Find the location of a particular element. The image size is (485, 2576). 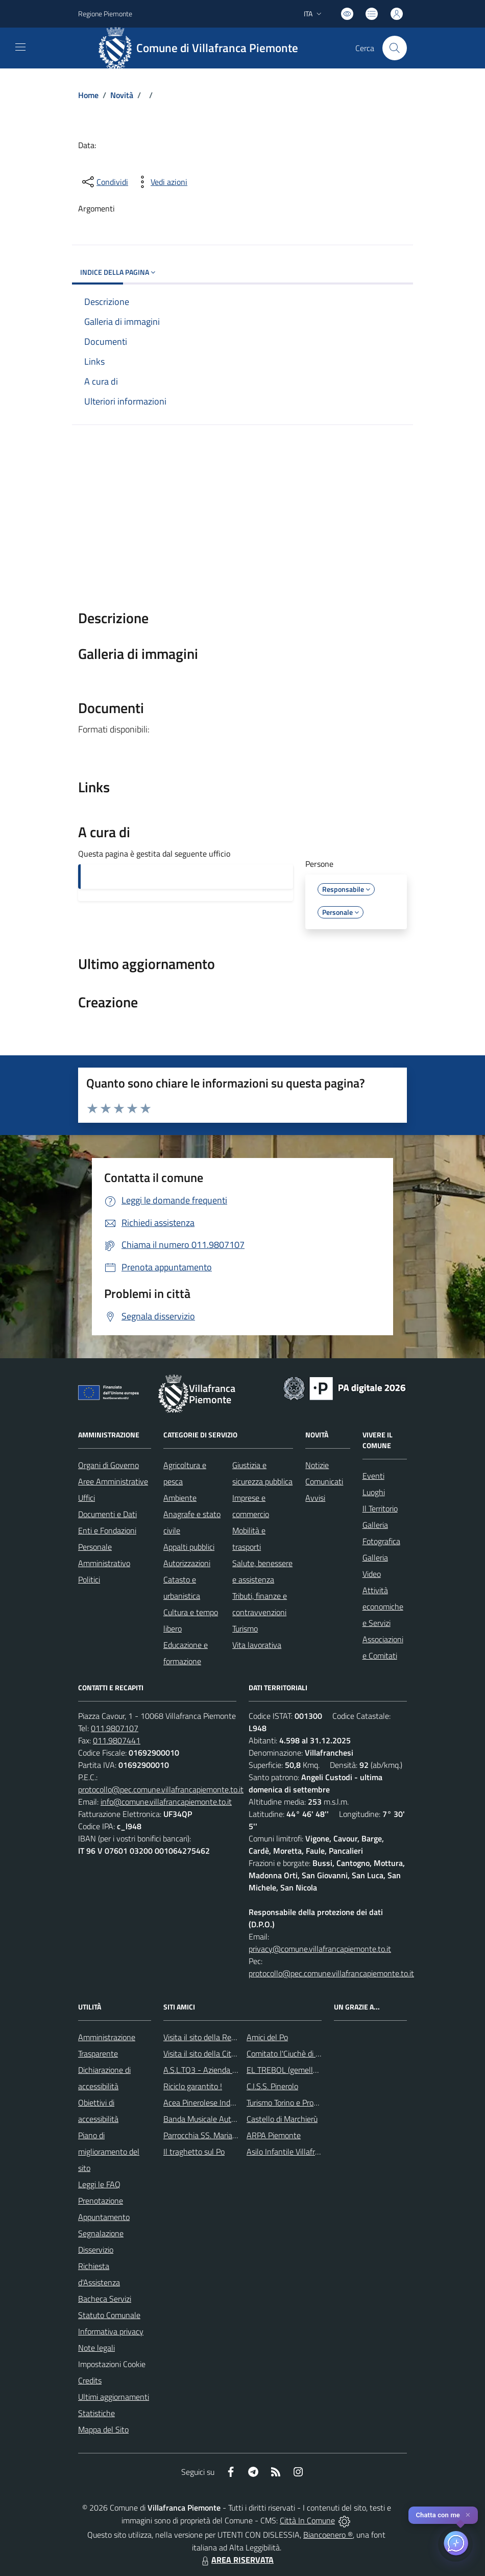

Attività economiche e Servizi is located at coordinates (382, 1606).